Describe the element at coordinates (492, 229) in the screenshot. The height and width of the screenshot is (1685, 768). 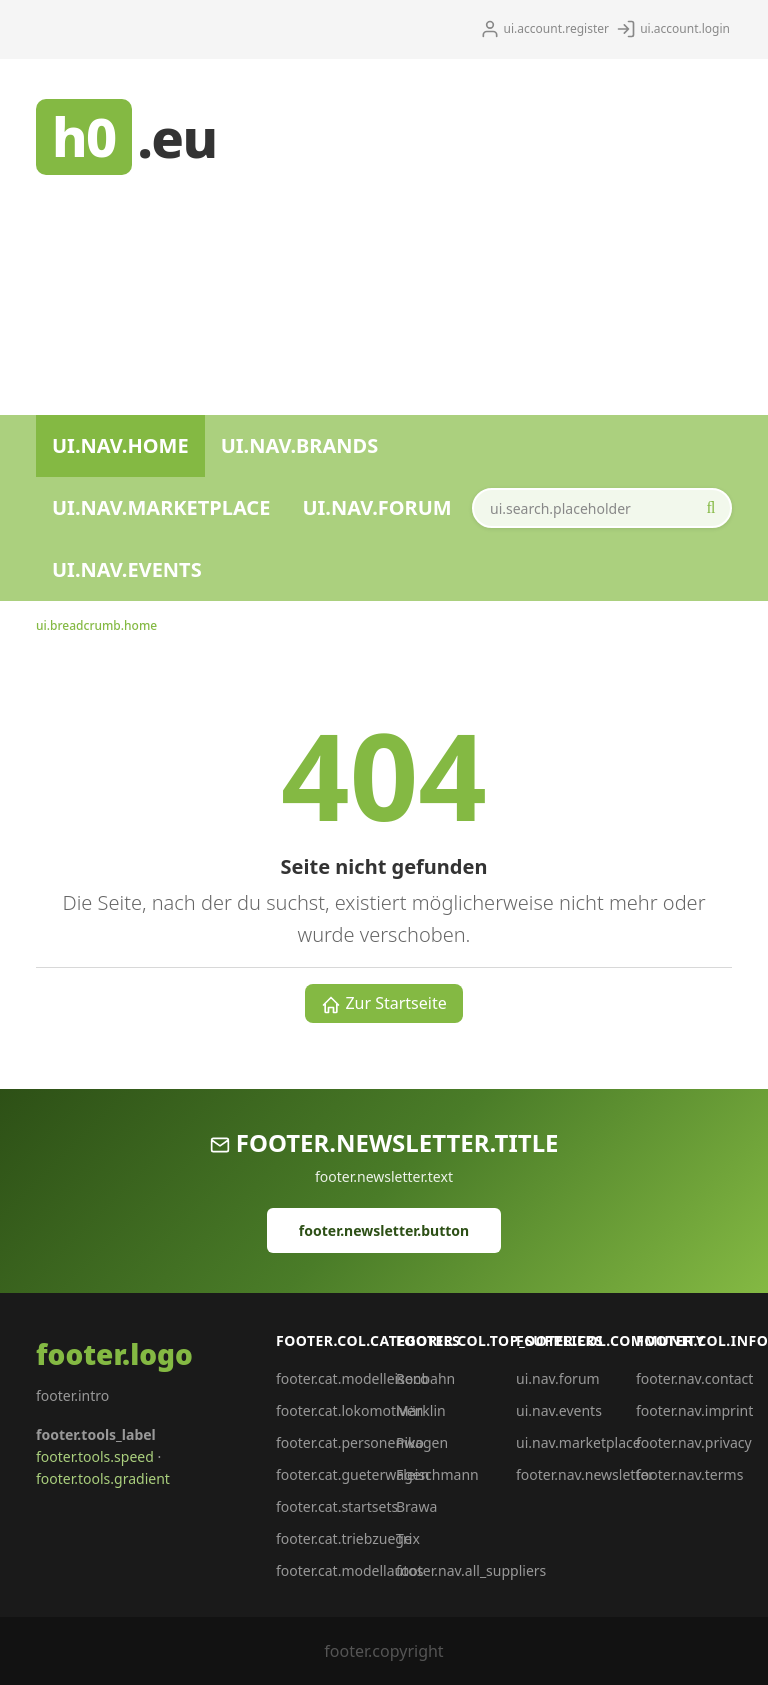
I see `[Advertisement]` at that location.